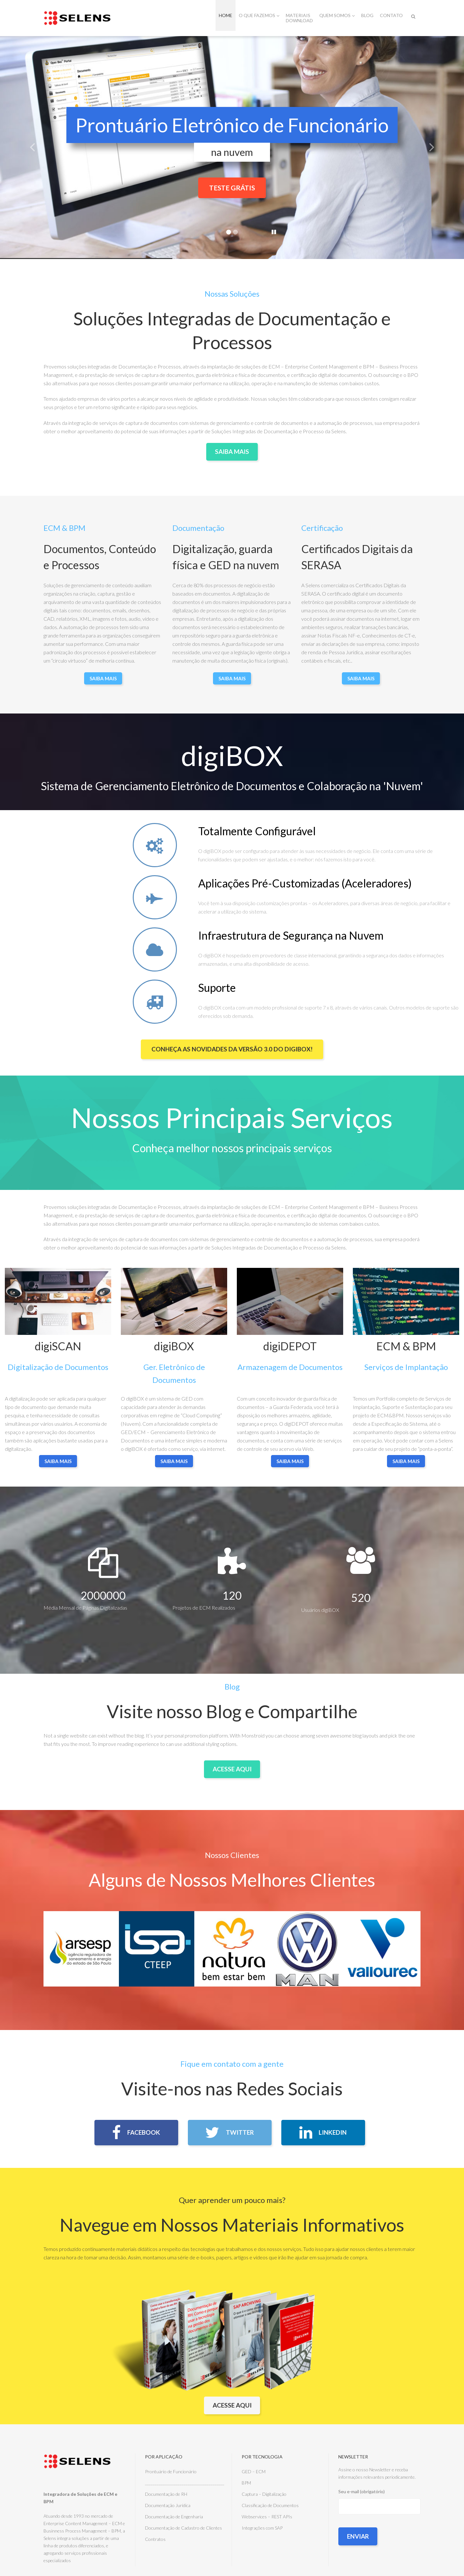 Image resolution: width=464 pixels, height=2576 pixels. Describe the element at coordinates (232, 1048) in the screenshot. I see `Conheça as Novidades da versão 3.0 do digiBOX!` at that location.